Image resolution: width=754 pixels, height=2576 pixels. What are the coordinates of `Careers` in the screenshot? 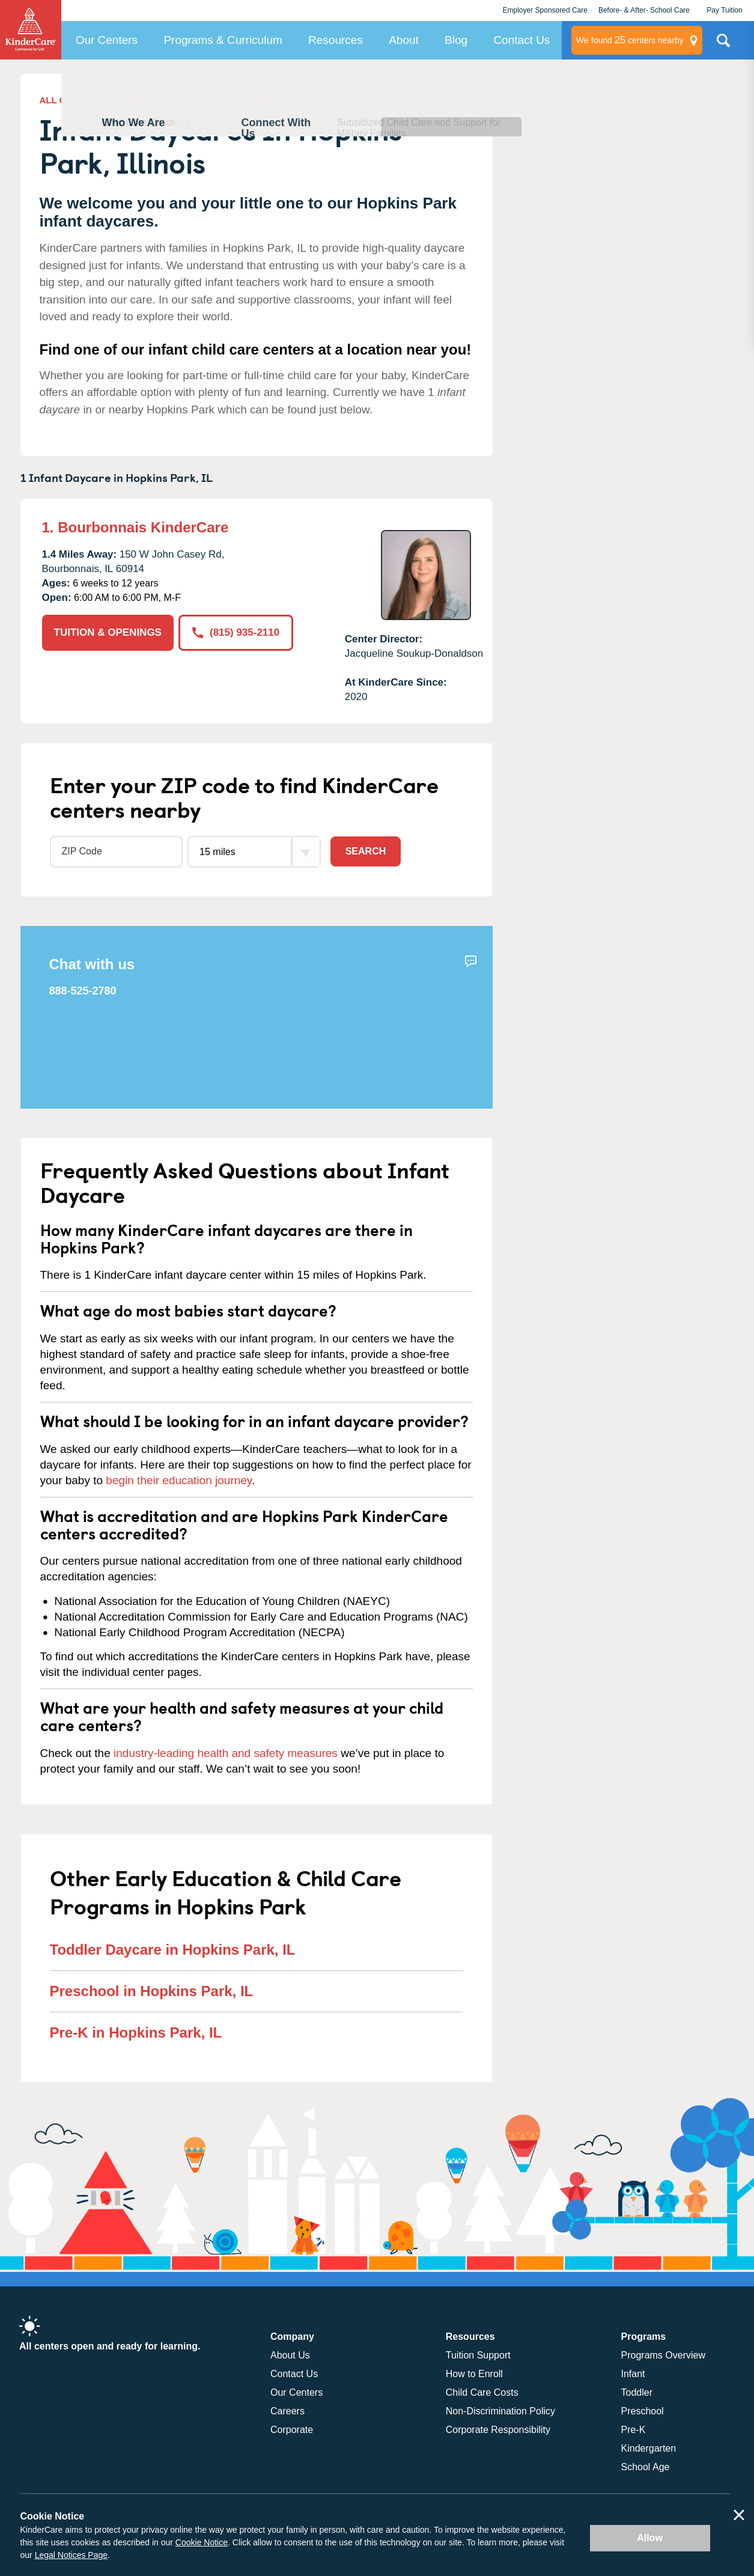 It's located at (287, 2411).